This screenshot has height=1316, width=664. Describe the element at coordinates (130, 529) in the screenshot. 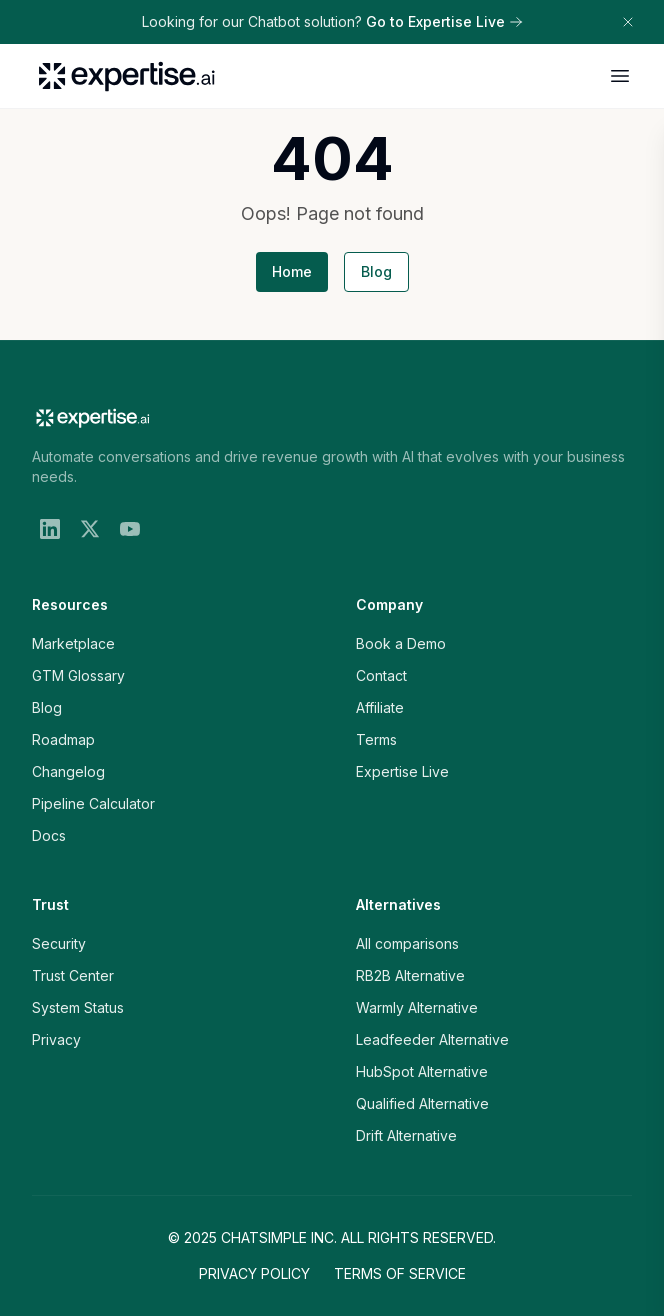

I see `[YouTube]` at that location.